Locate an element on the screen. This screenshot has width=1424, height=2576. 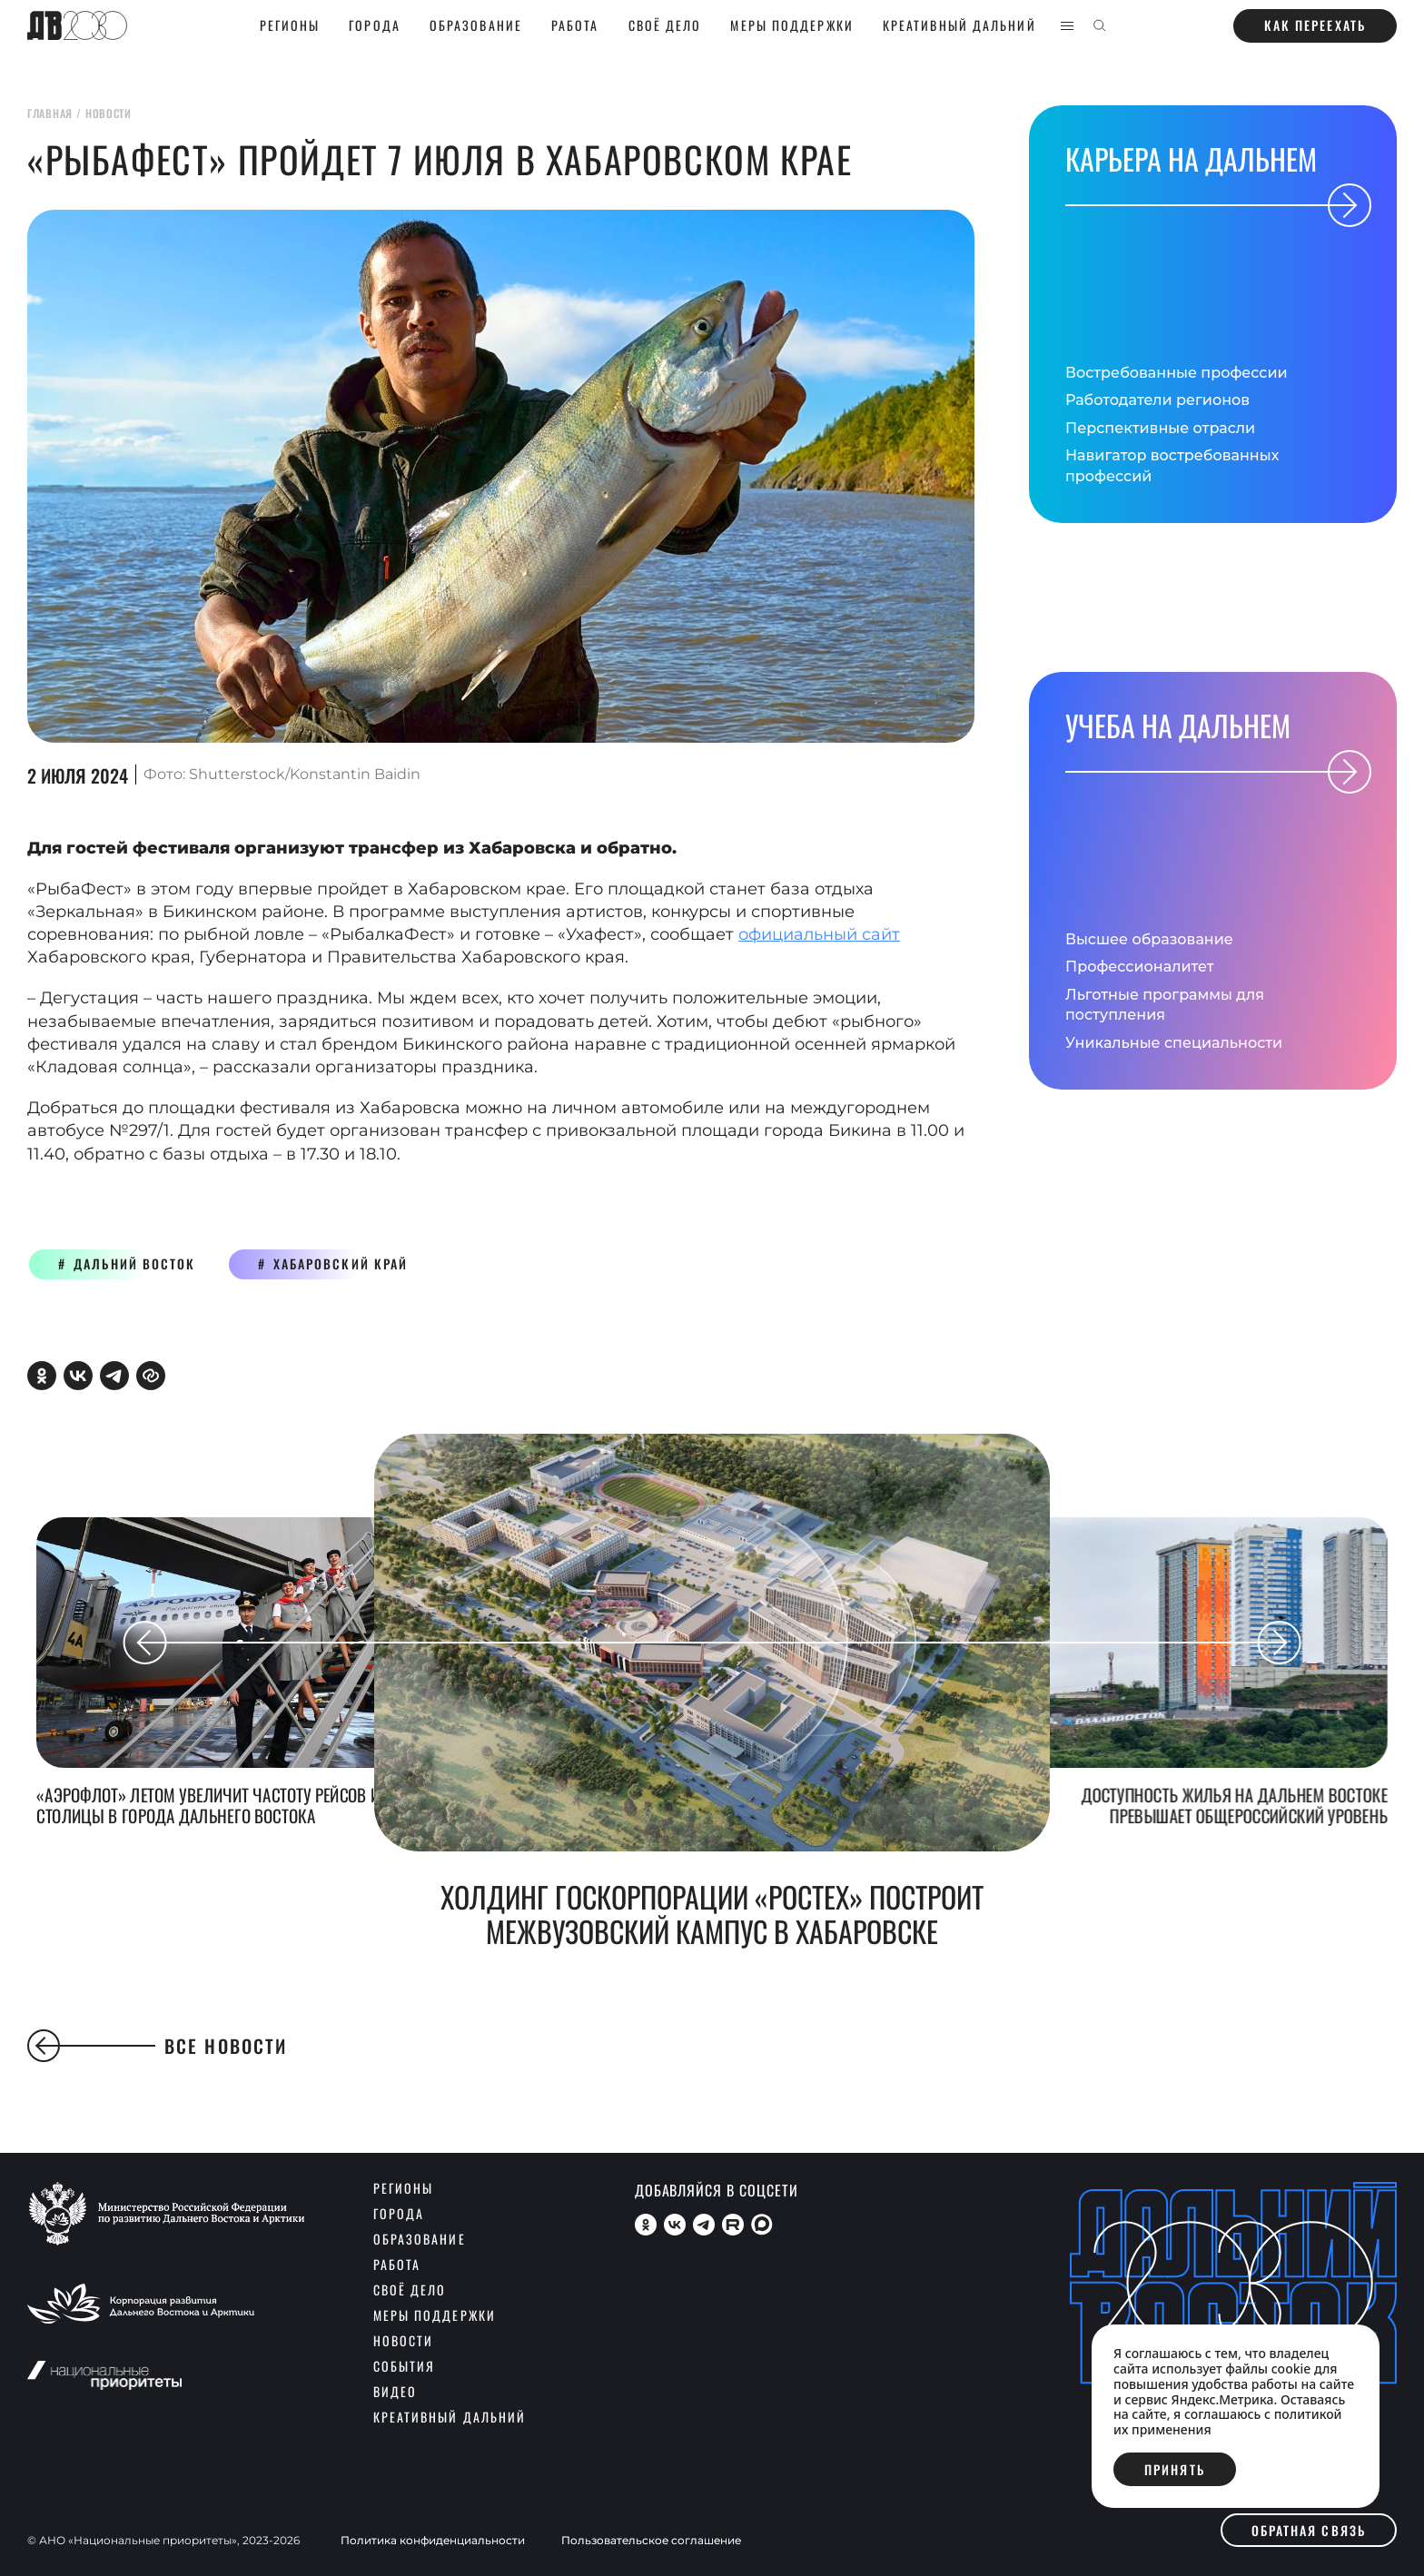
Все новости is located at coordinates (157, 2045).